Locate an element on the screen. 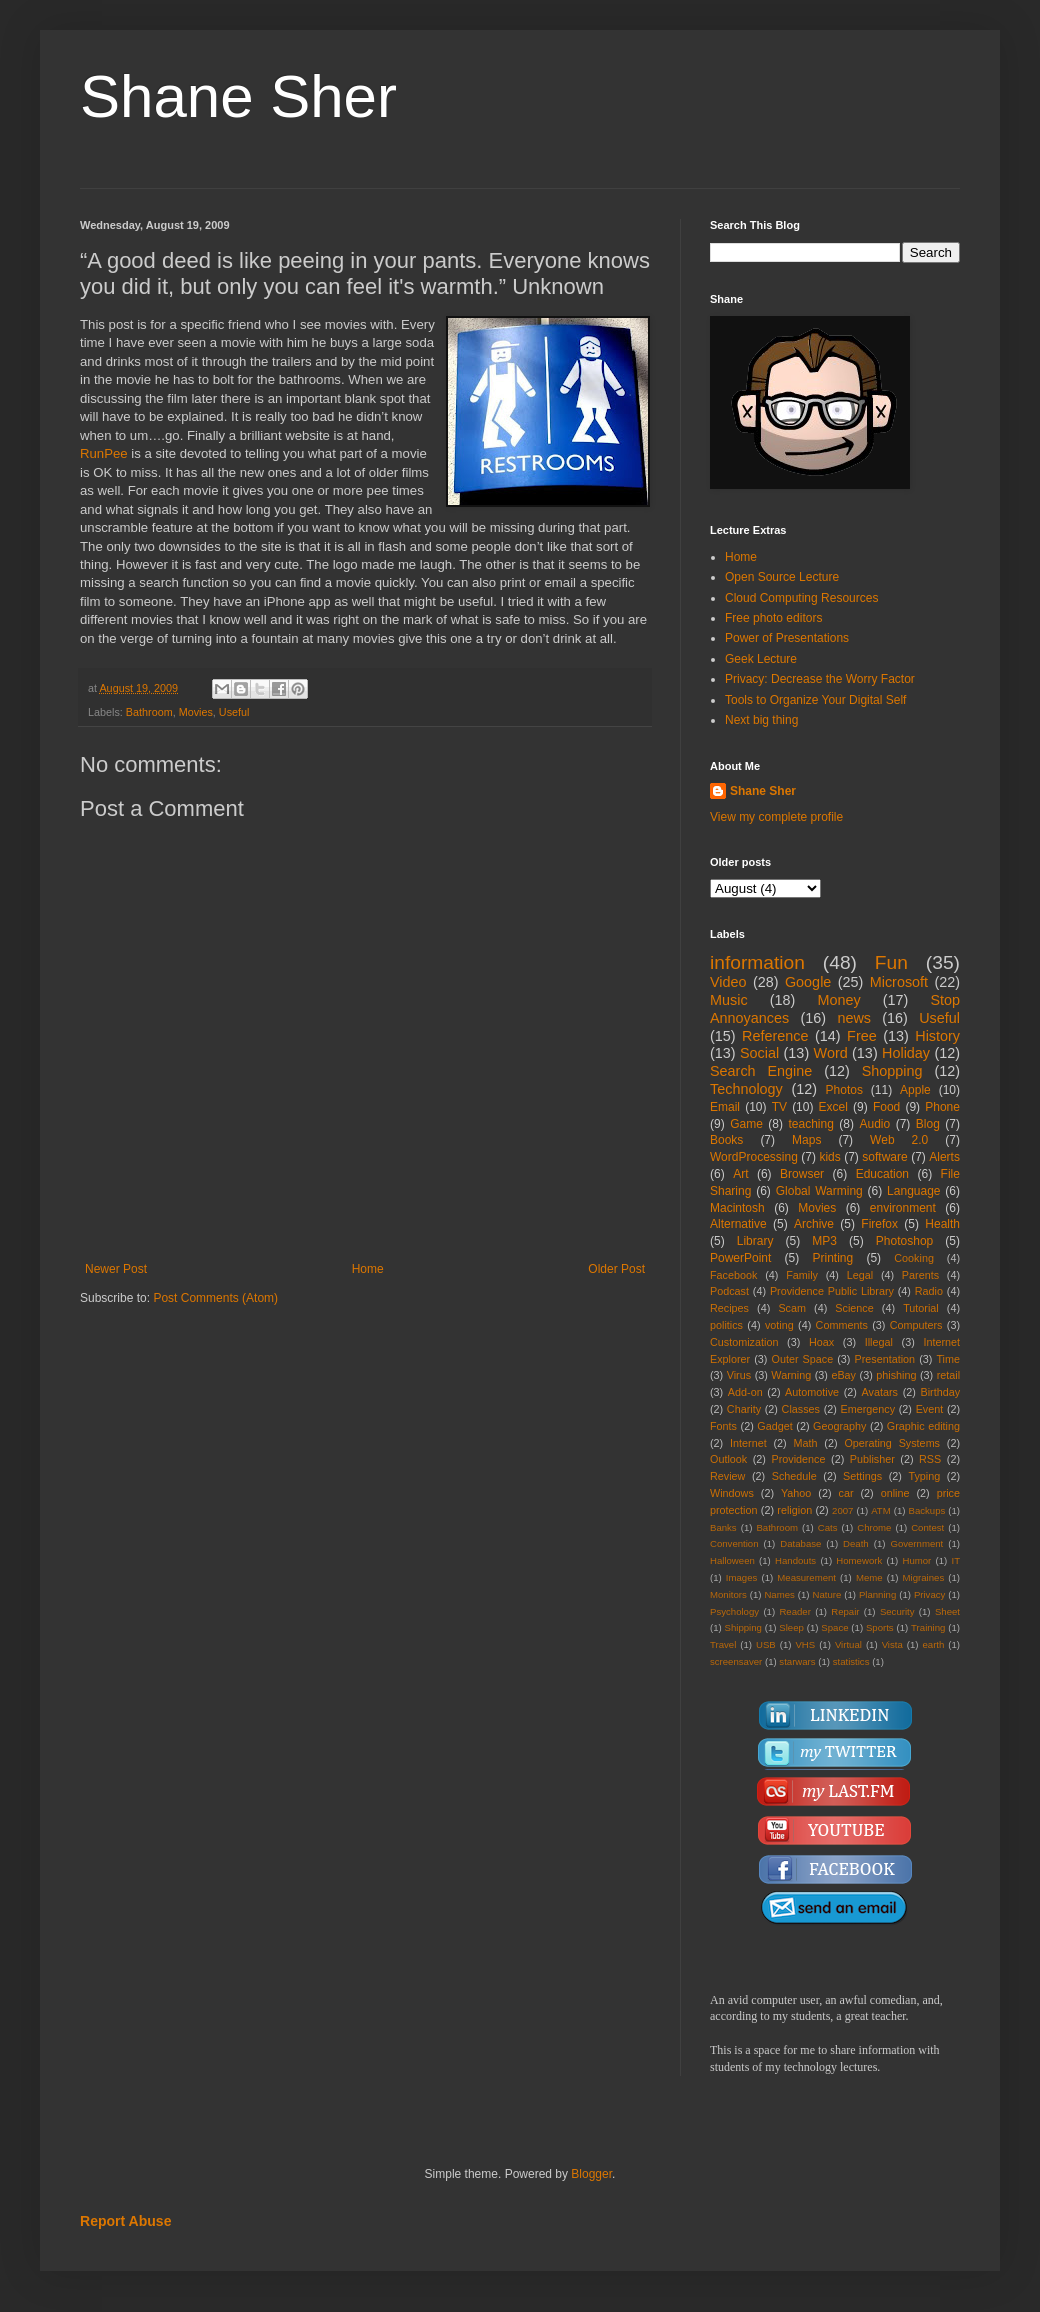 The width and height of the screenshot is (1040, 2312). Backups is located at coordinates (927, 1510).